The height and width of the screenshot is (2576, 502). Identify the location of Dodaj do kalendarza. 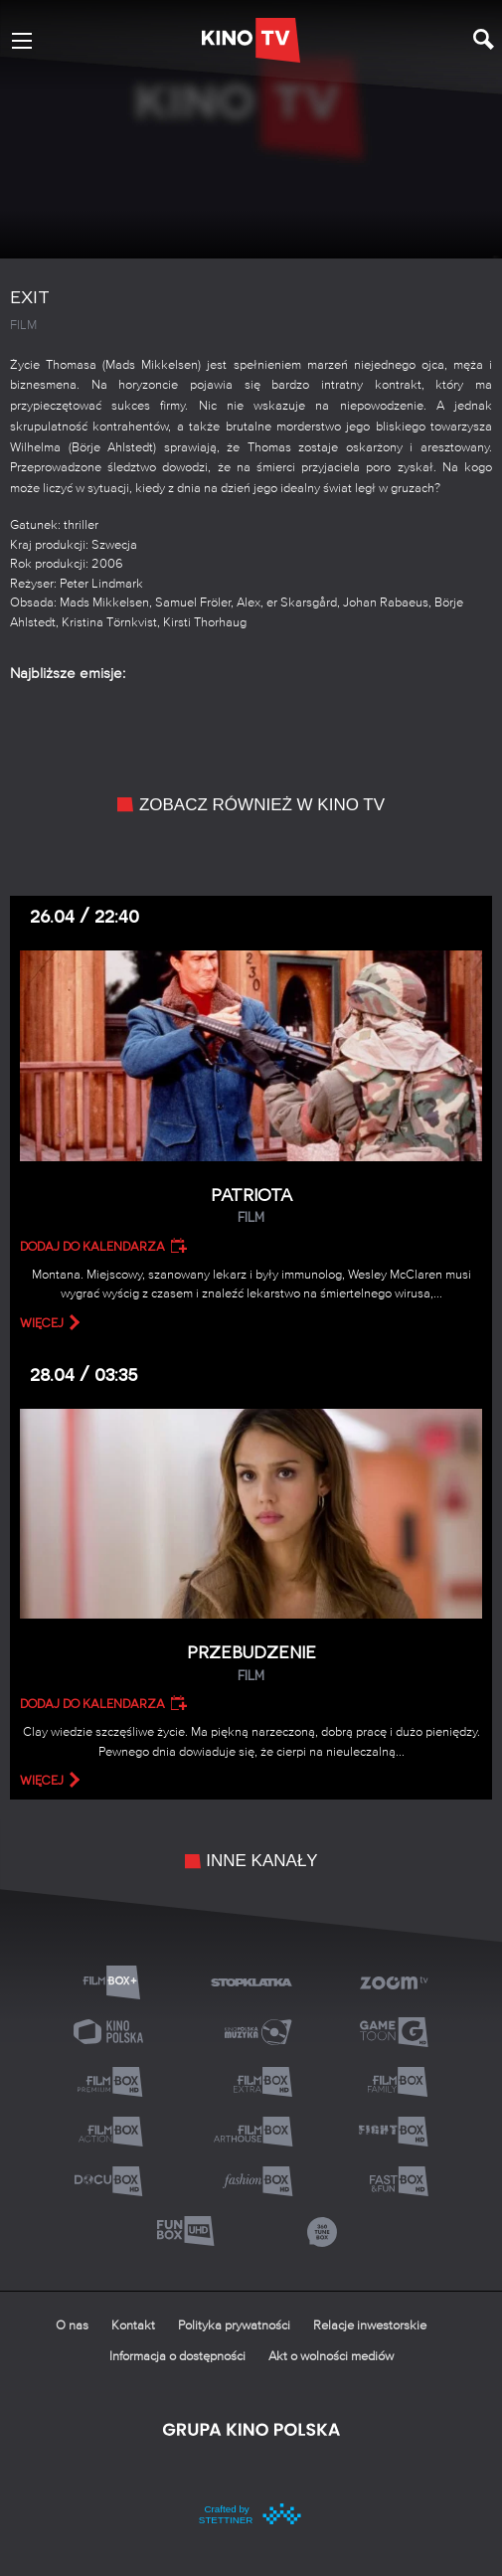
(92, 1247).